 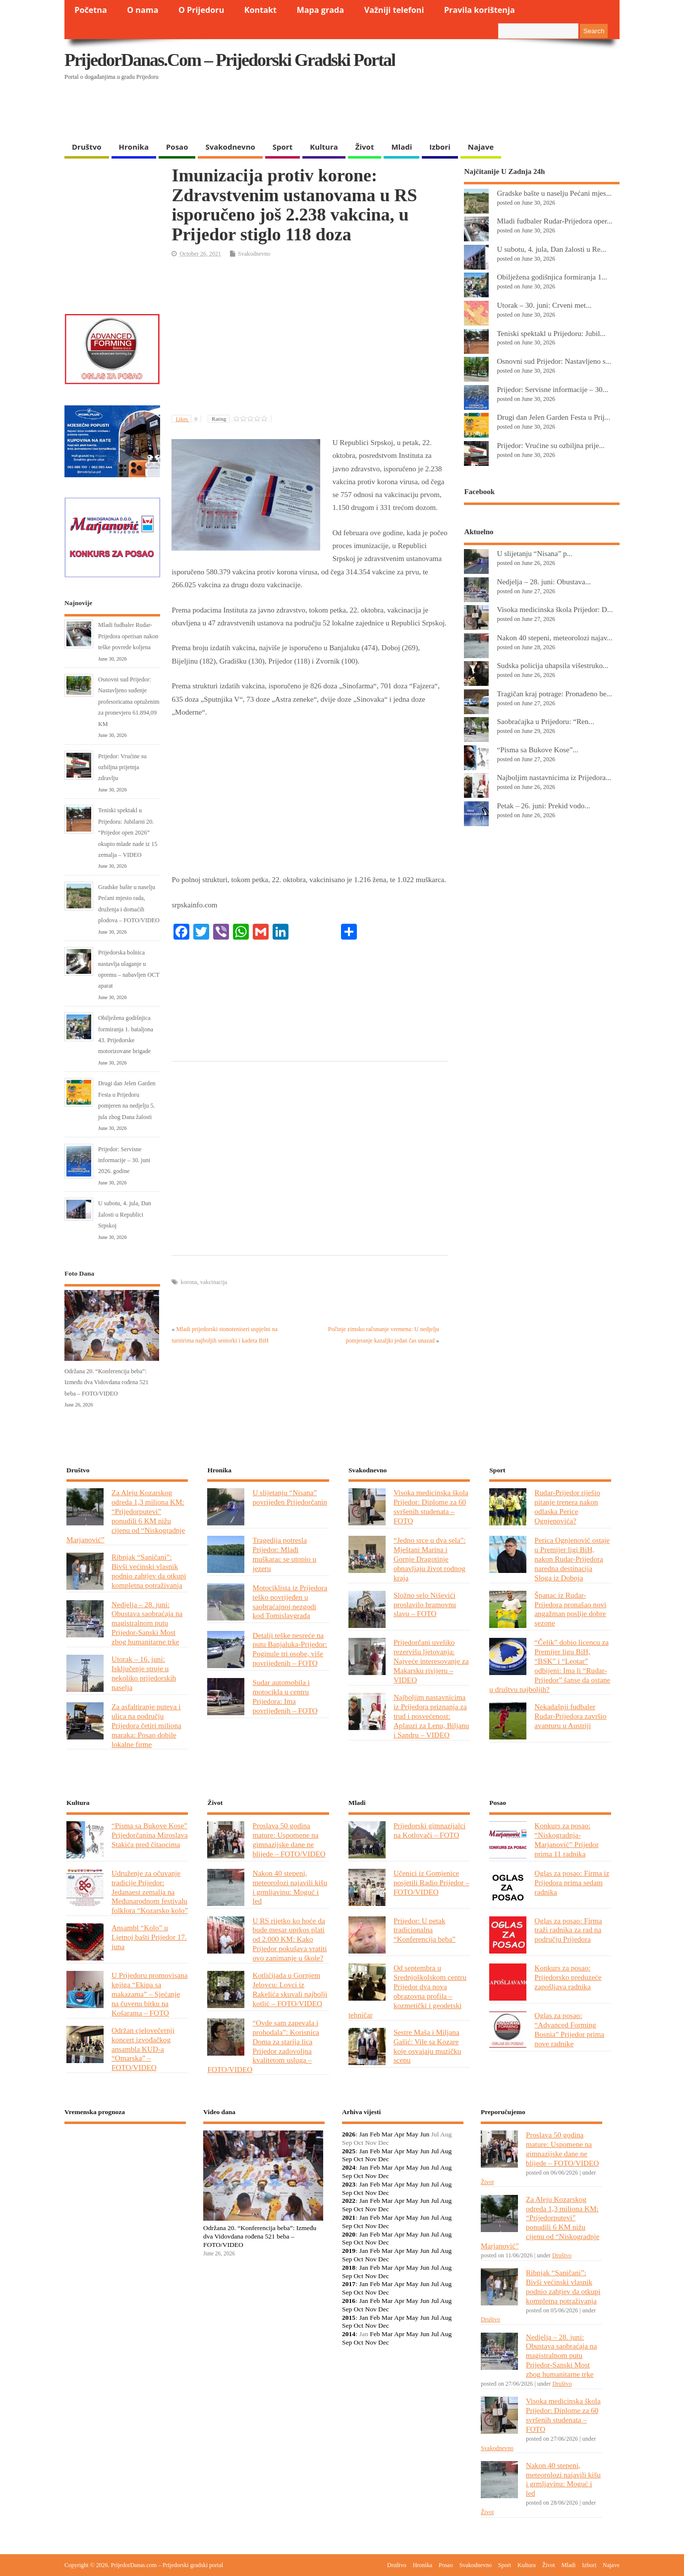 I want to click on “Pisma sa Bukove Kose”..., so click(x=537, y=749).